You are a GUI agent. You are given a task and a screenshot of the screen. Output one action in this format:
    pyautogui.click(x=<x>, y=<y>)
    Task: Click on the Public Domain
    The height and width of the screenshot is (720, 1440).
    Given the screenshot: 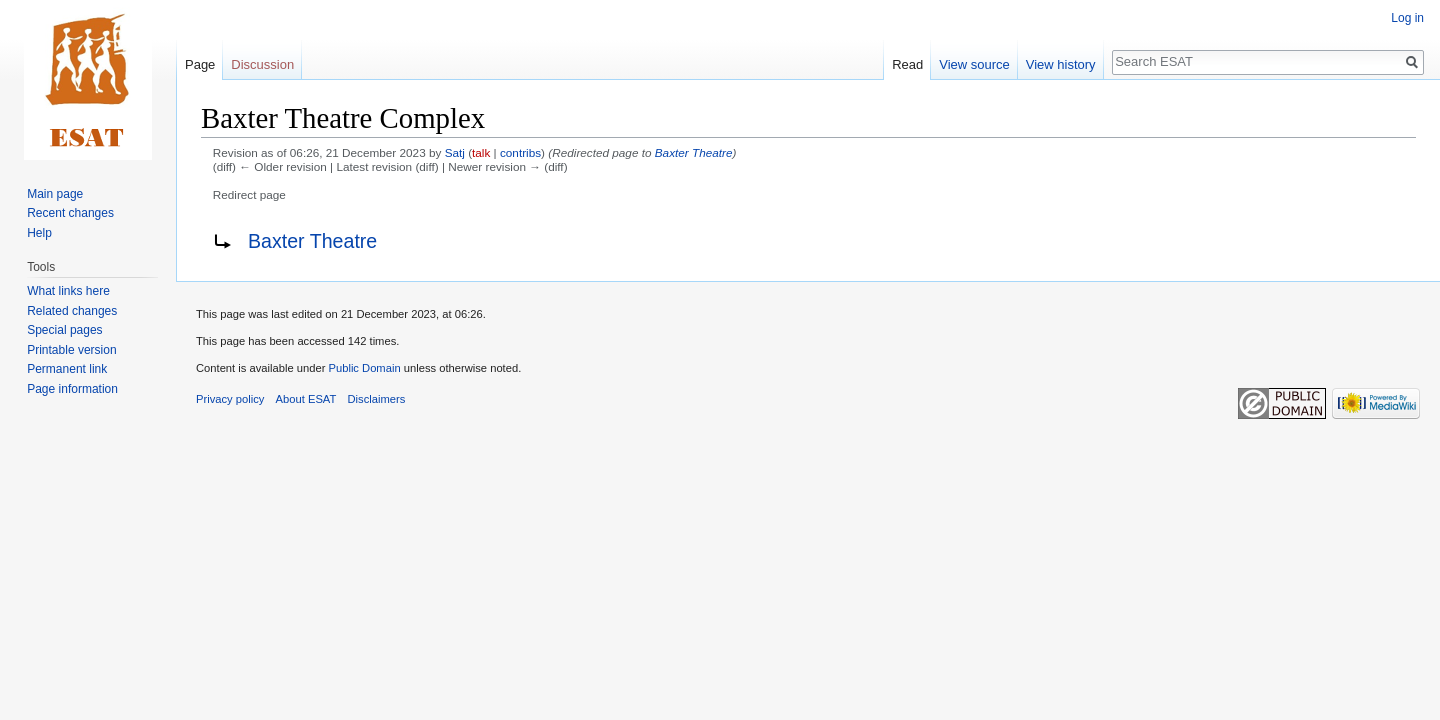 What is the action you would take?
    pyautogui.click(x=364, y=368)
    